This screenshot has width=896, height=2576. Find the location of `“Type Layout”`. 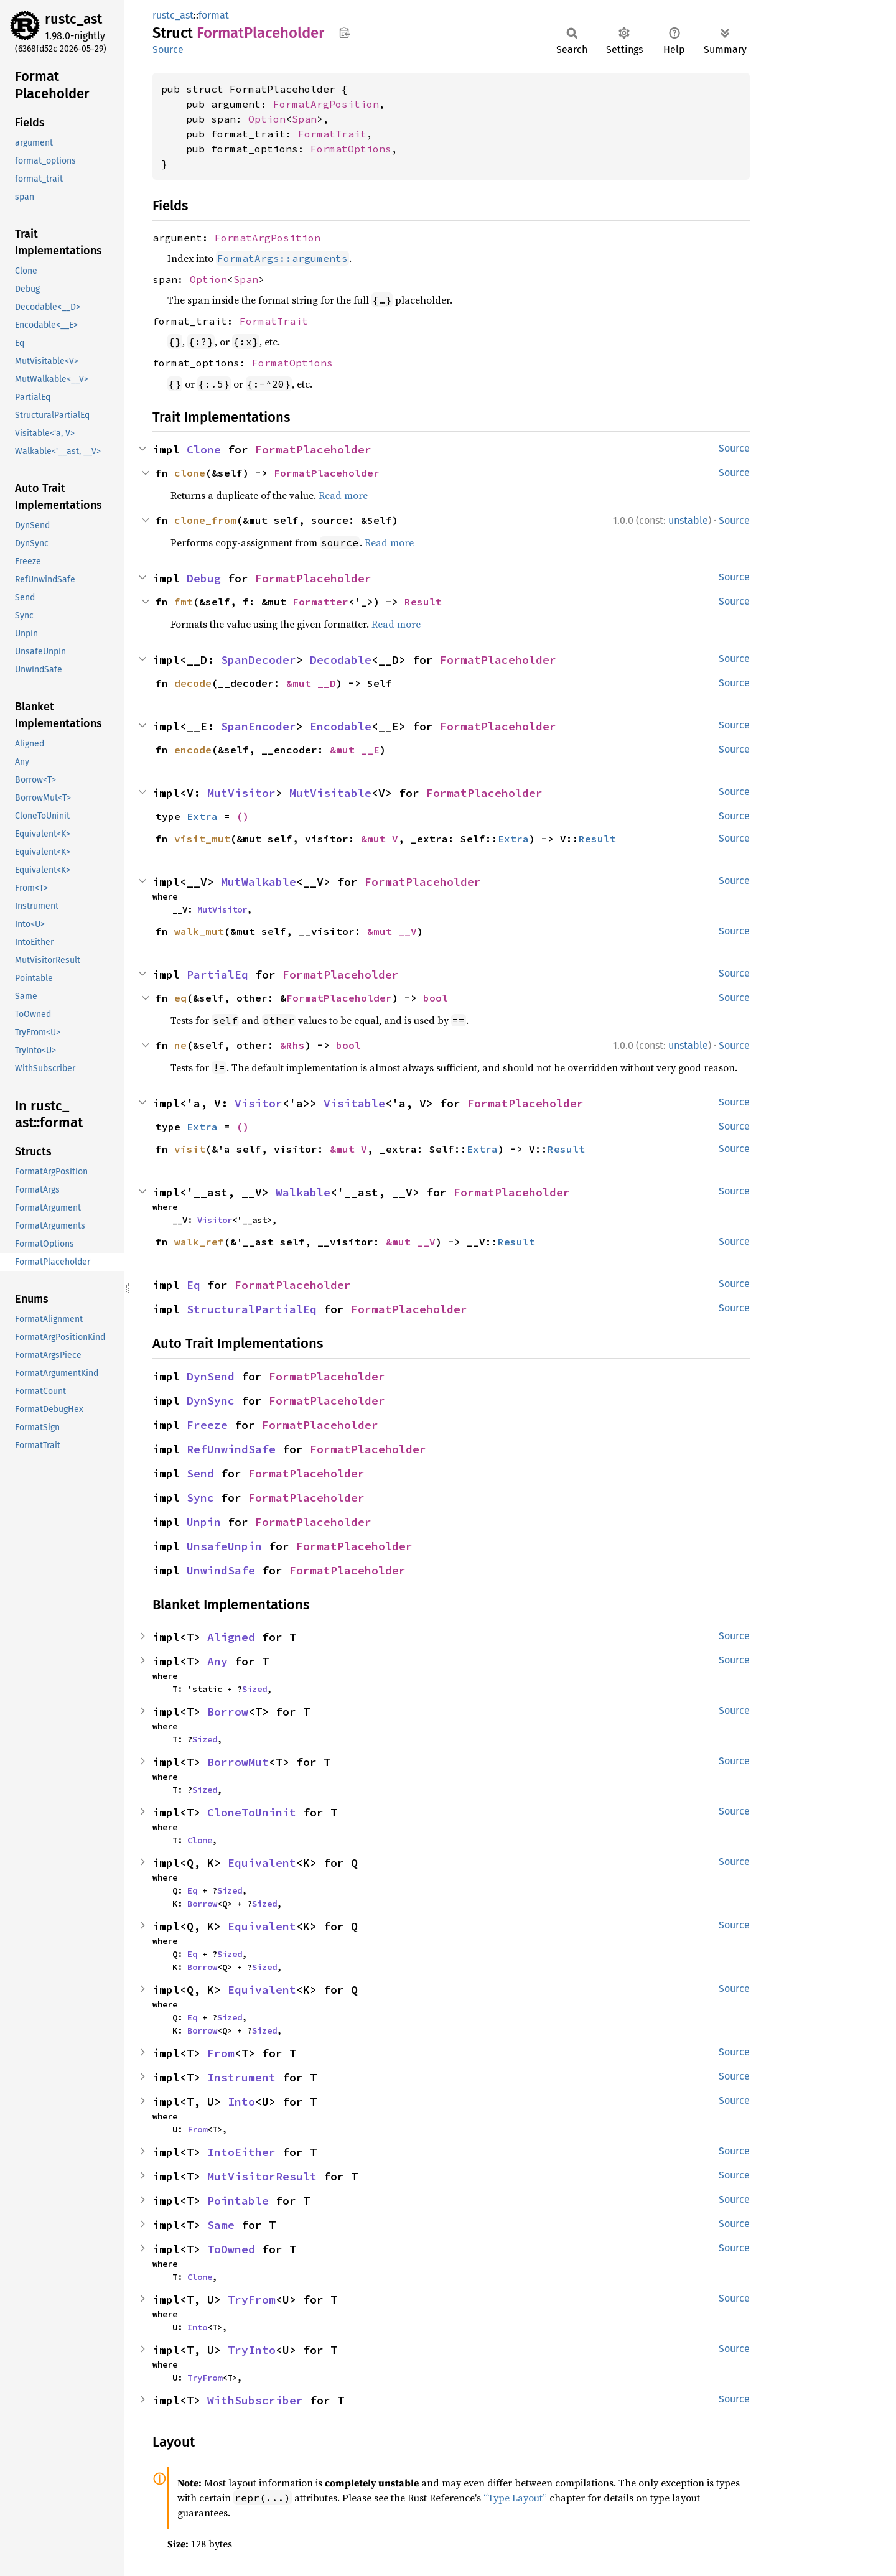

“Type Layout” is located at coordinates (515, 2497).